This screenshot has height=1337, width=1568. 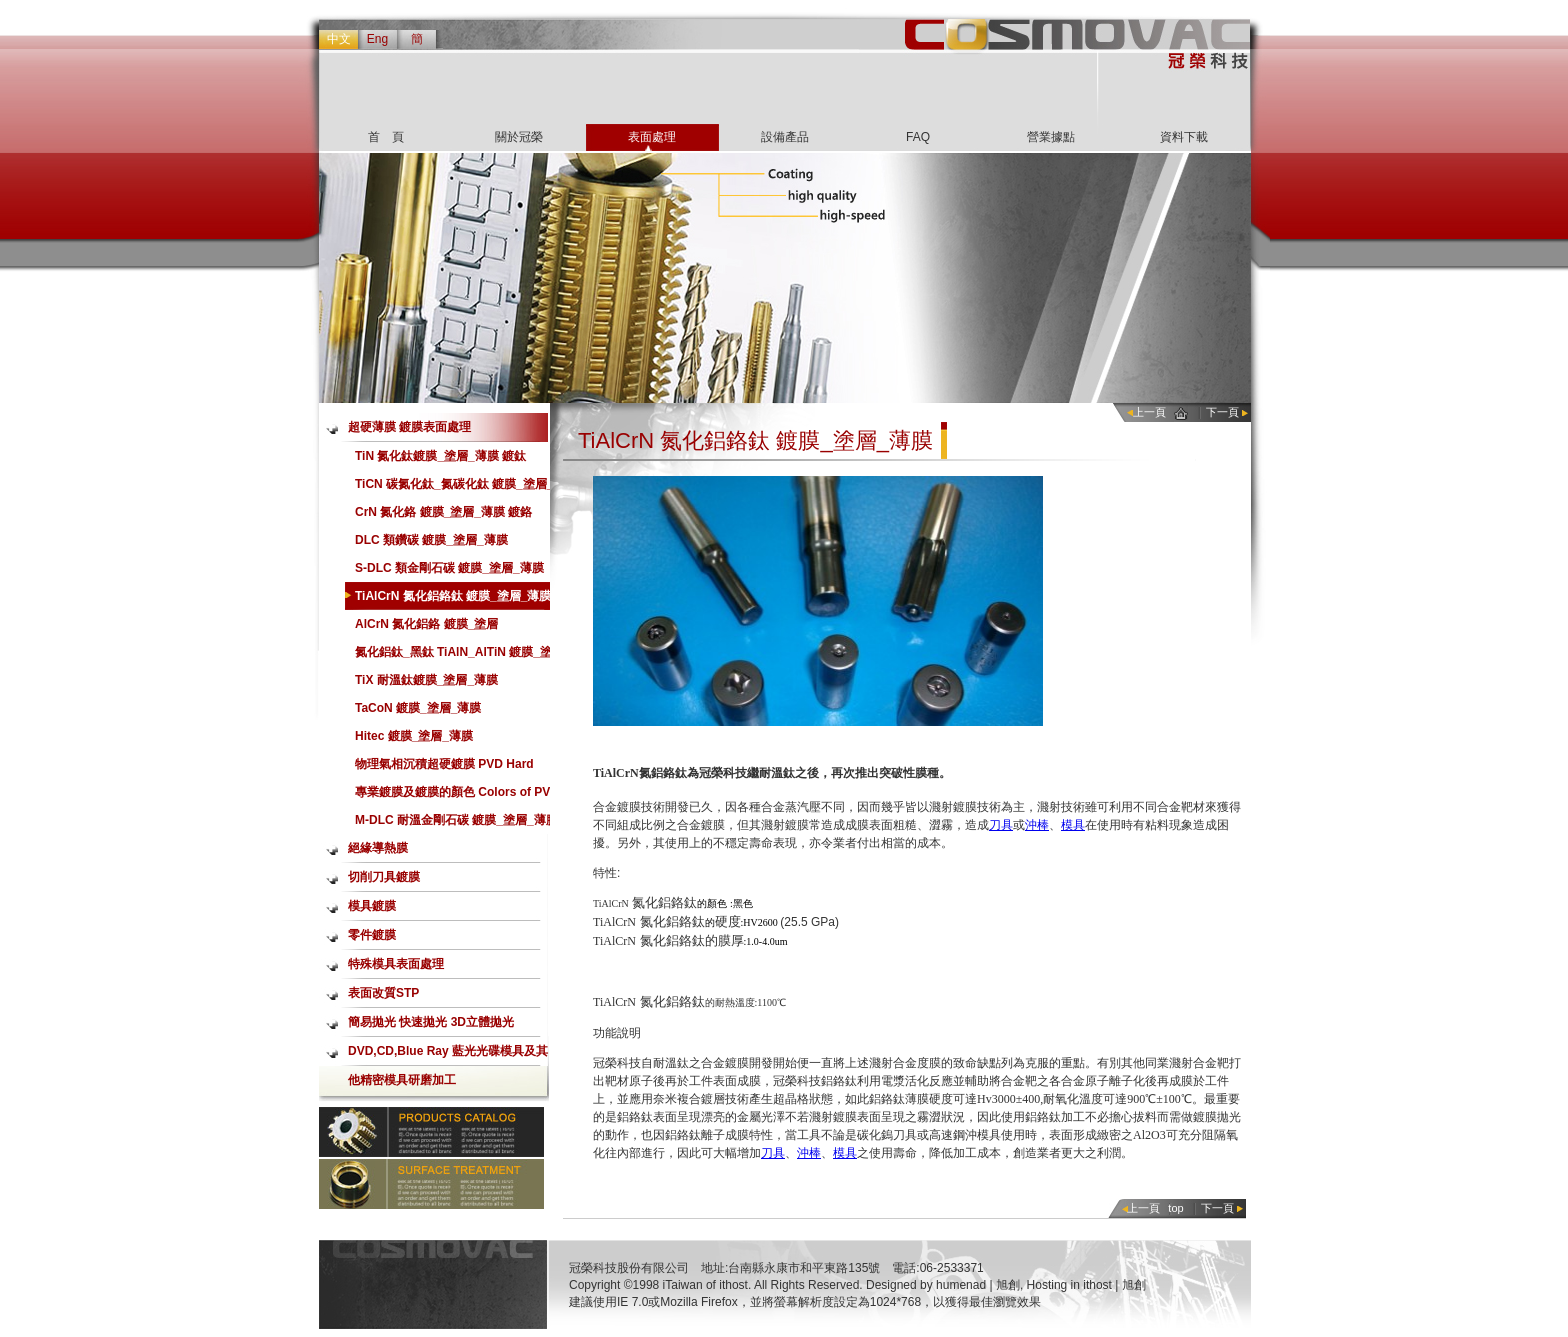 I want to click on AlCrN 氮化鋁鉻 鍍膜_塗層, so click(x=426, y=624).